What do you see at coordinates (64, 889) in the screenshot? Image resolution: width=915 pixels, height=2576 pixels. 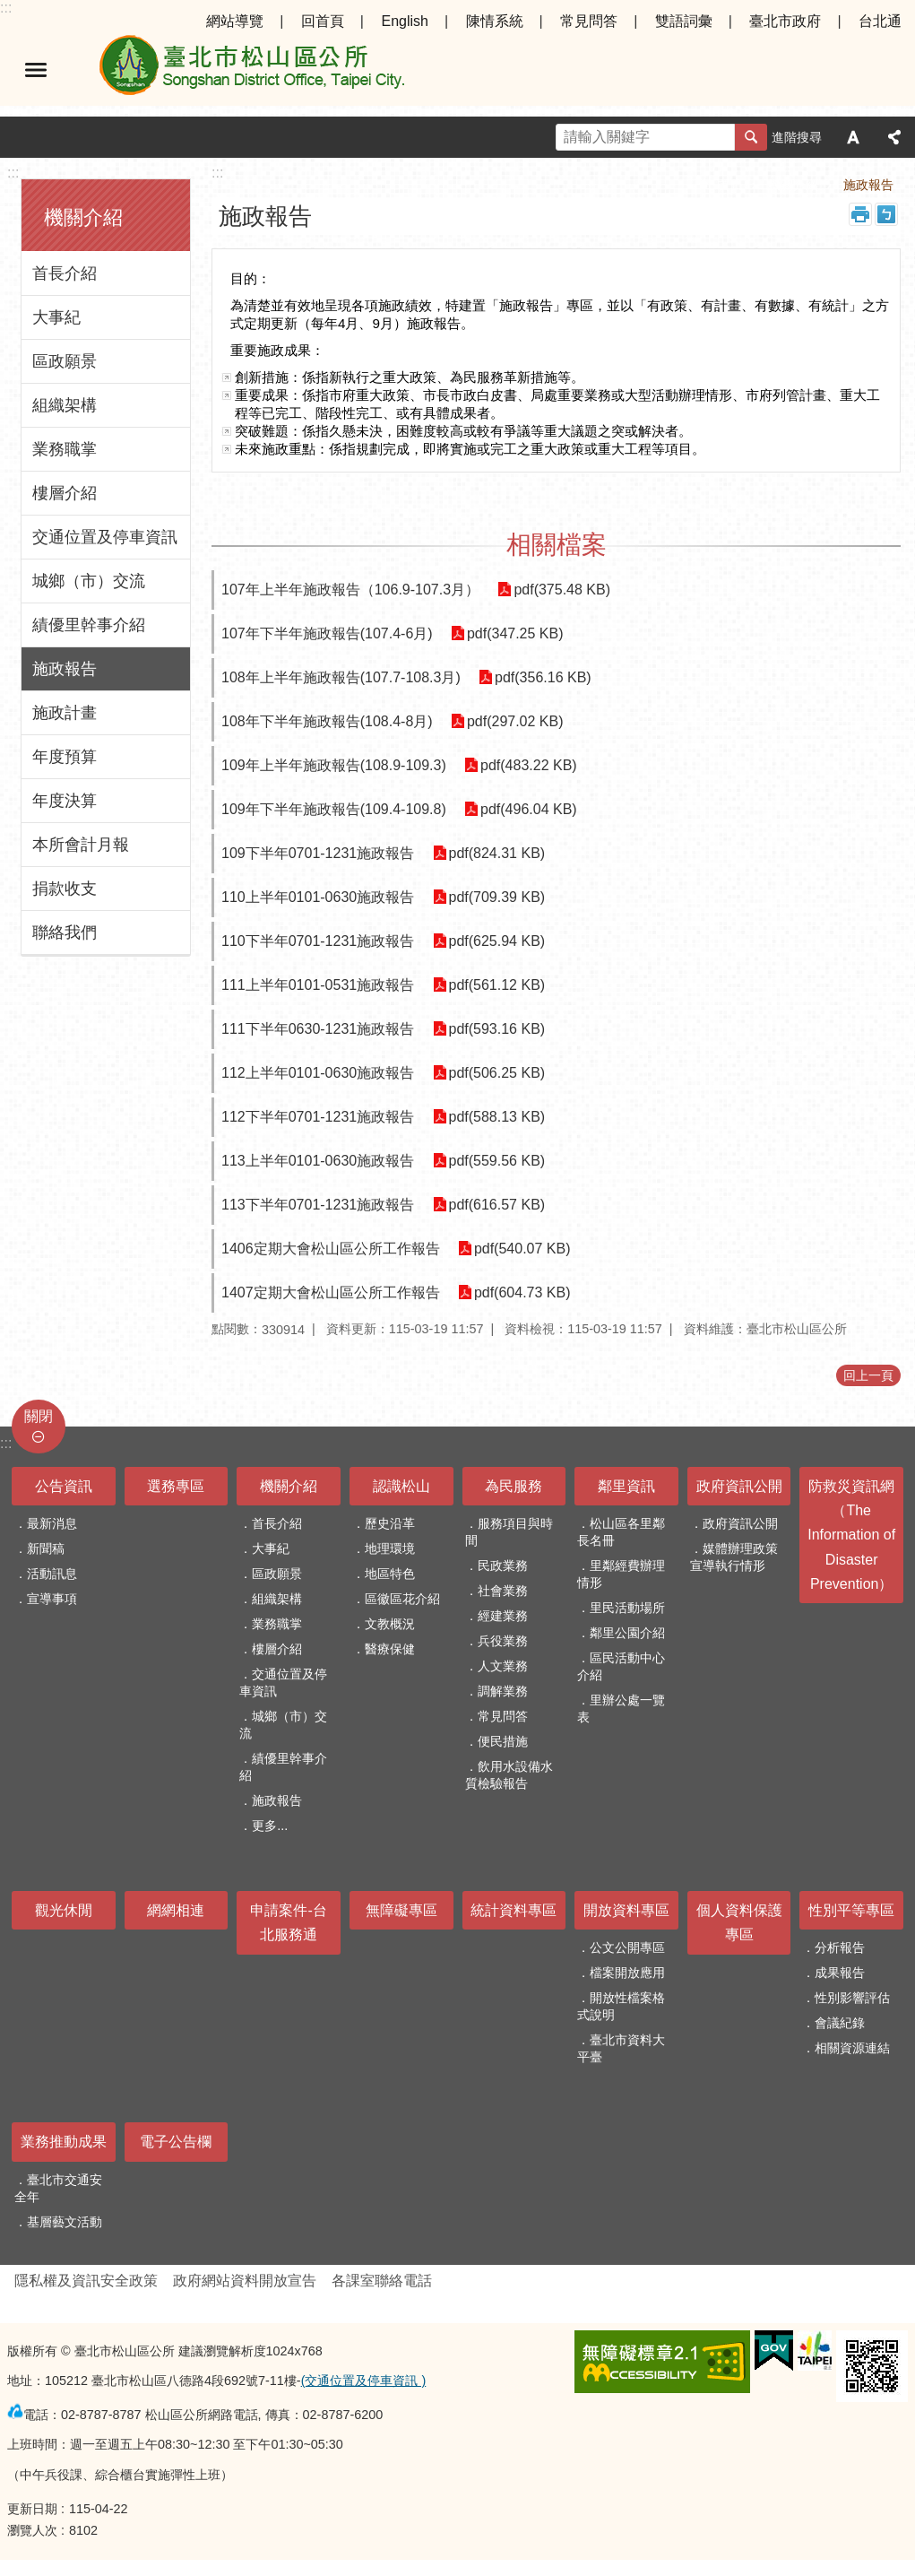 I see `捐款收支` at bounding box center [64, 889].